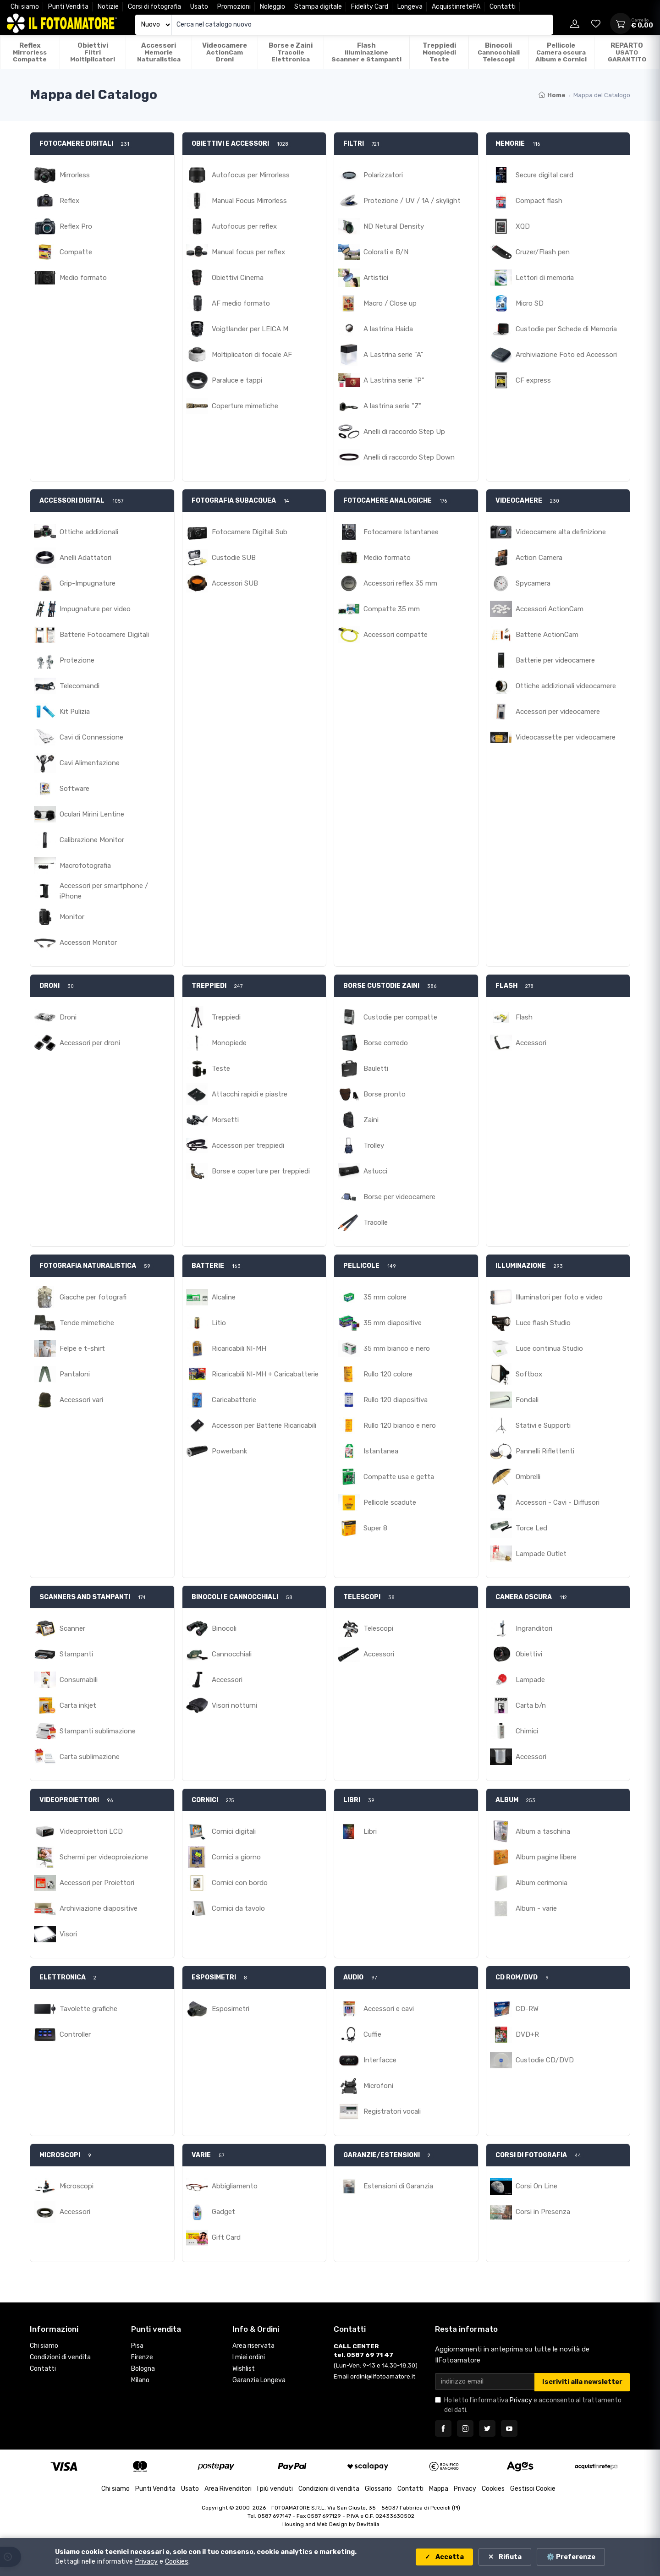 The width and height of the screenshot is (660, 2576). What do you see at coordinates (399, 1197) in the screenshot?
I see `Borse per videocamere` at bounding box center [399, 1197].